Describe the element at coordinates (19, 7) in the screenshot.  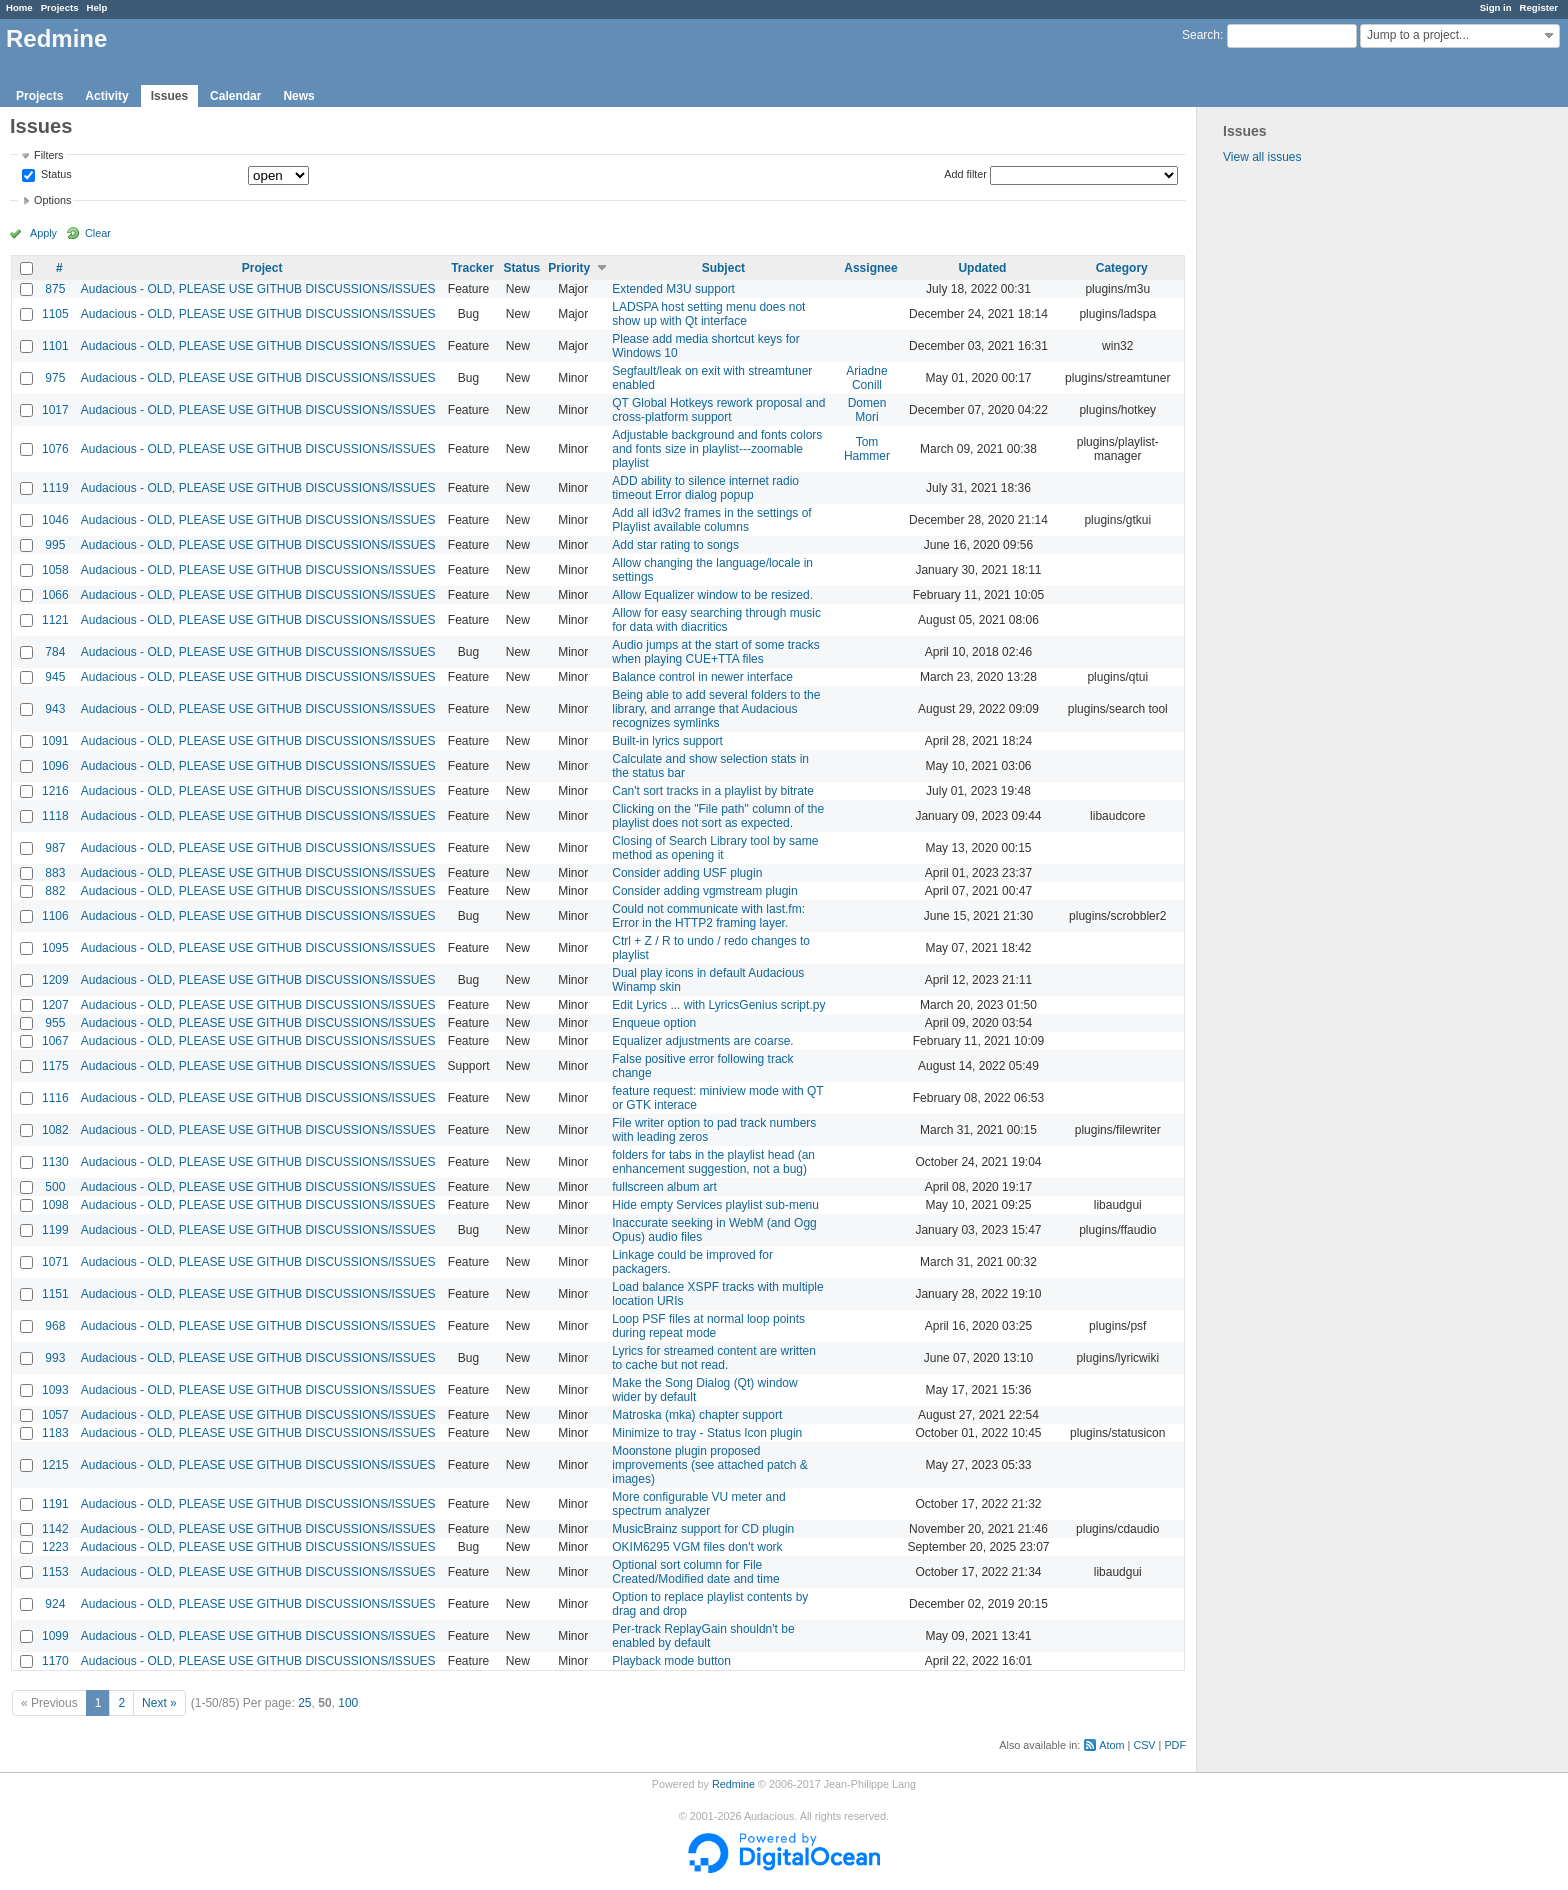
I see `Home` at that location.